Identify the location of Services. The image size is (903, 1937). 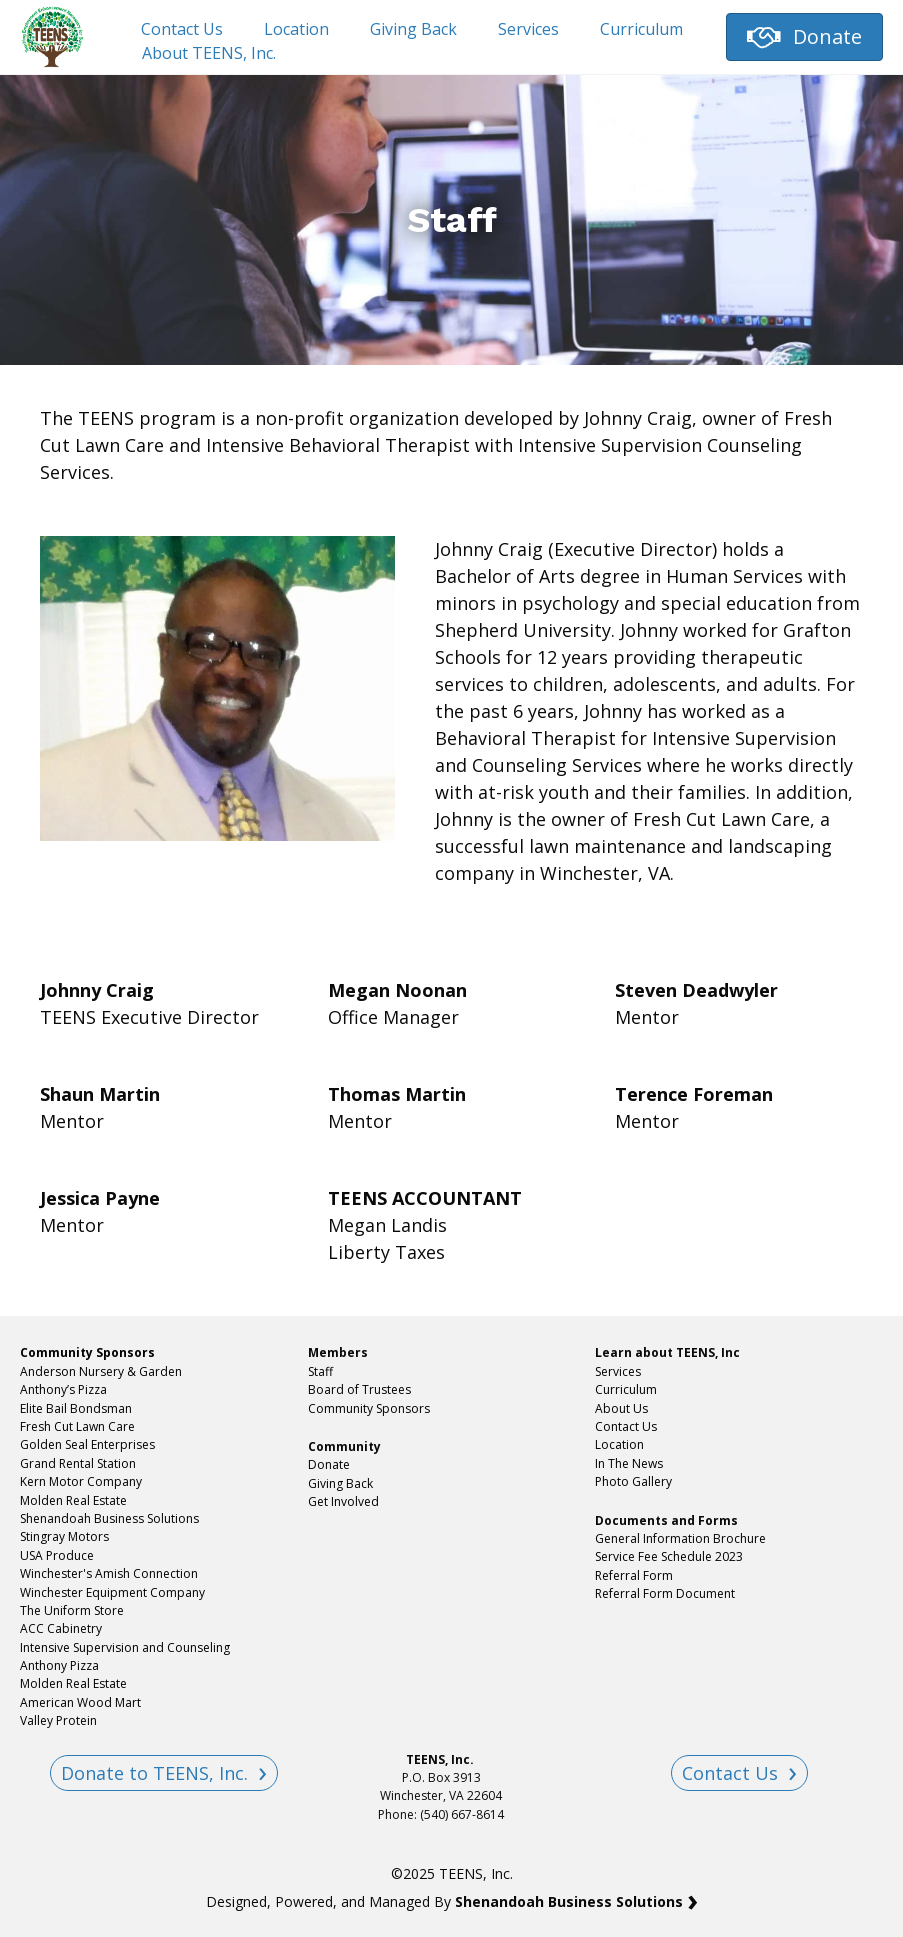
(528, 29).